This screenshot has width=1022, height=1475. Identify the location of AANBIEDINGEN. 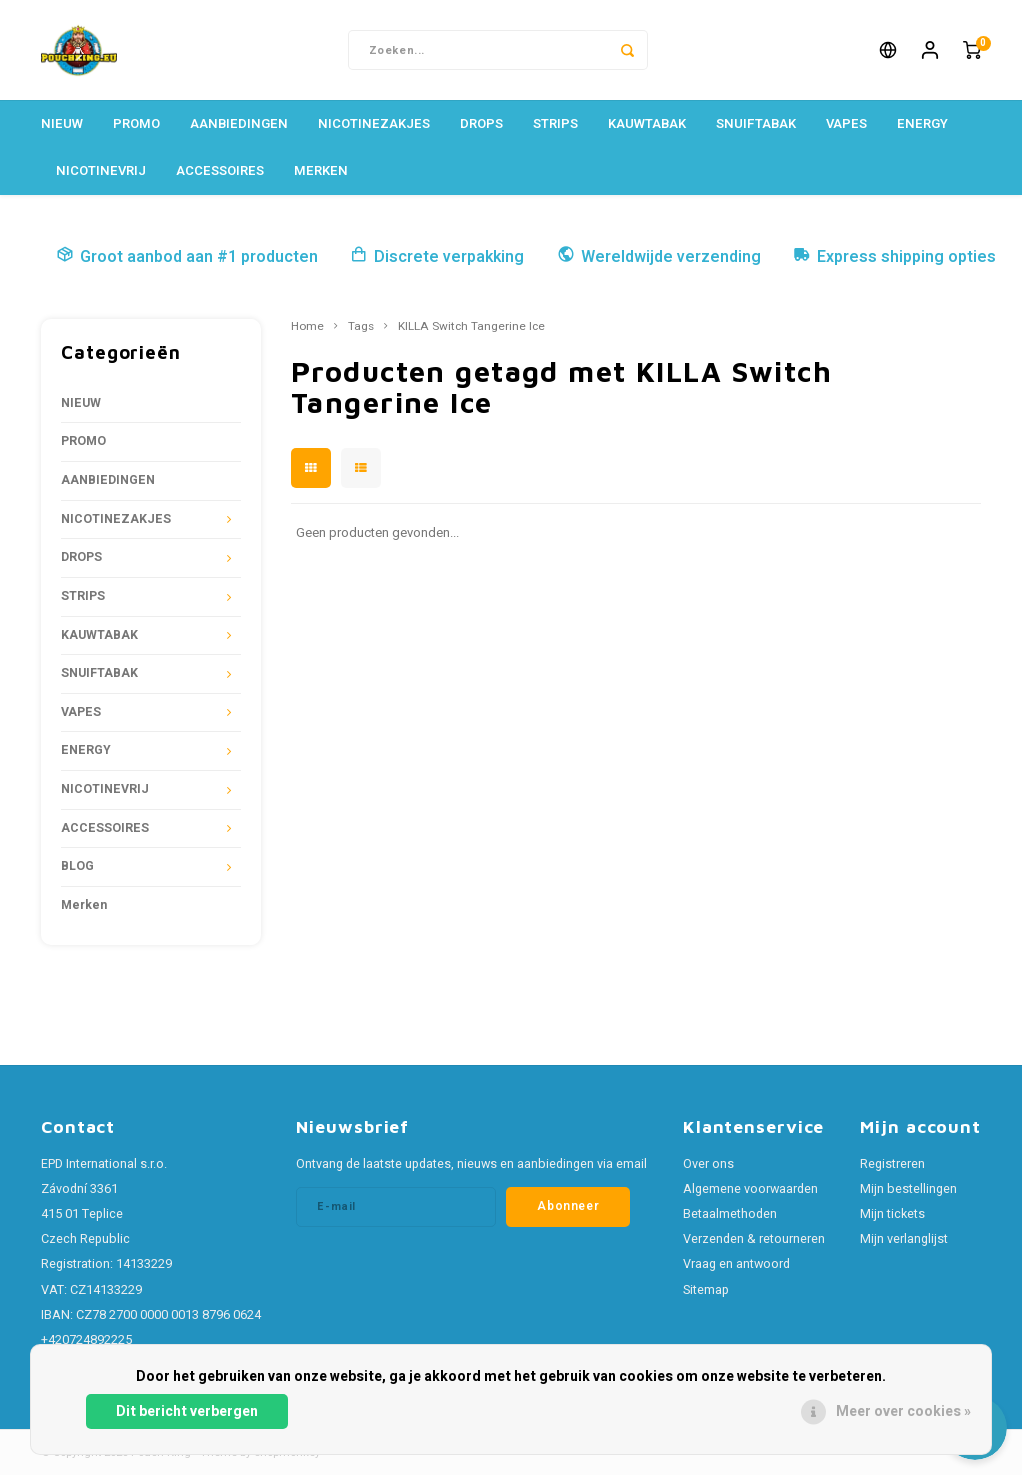
(239, 123).